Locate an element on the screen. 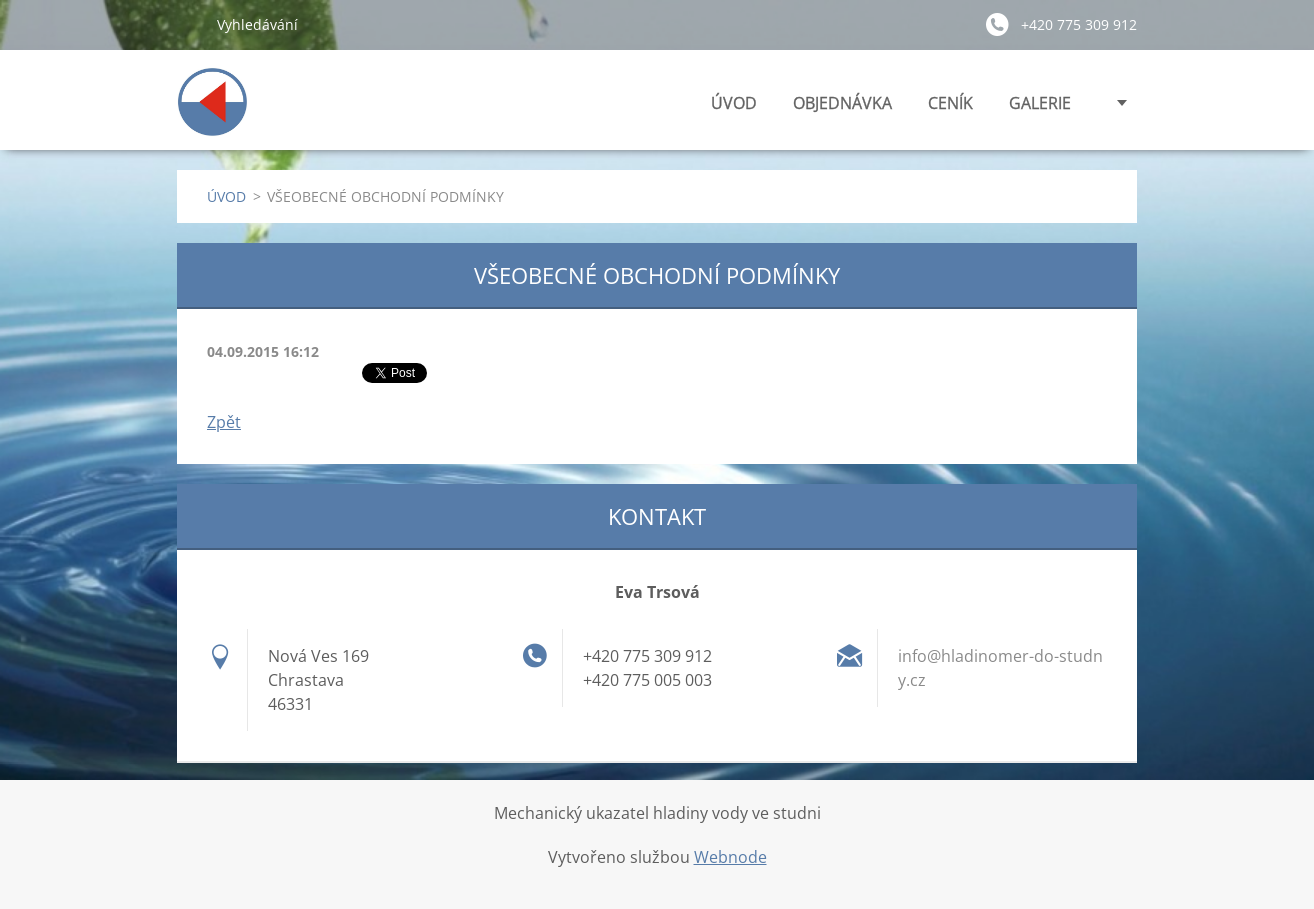  OBJEDNÁVKA is located at coordinates (842, 103).